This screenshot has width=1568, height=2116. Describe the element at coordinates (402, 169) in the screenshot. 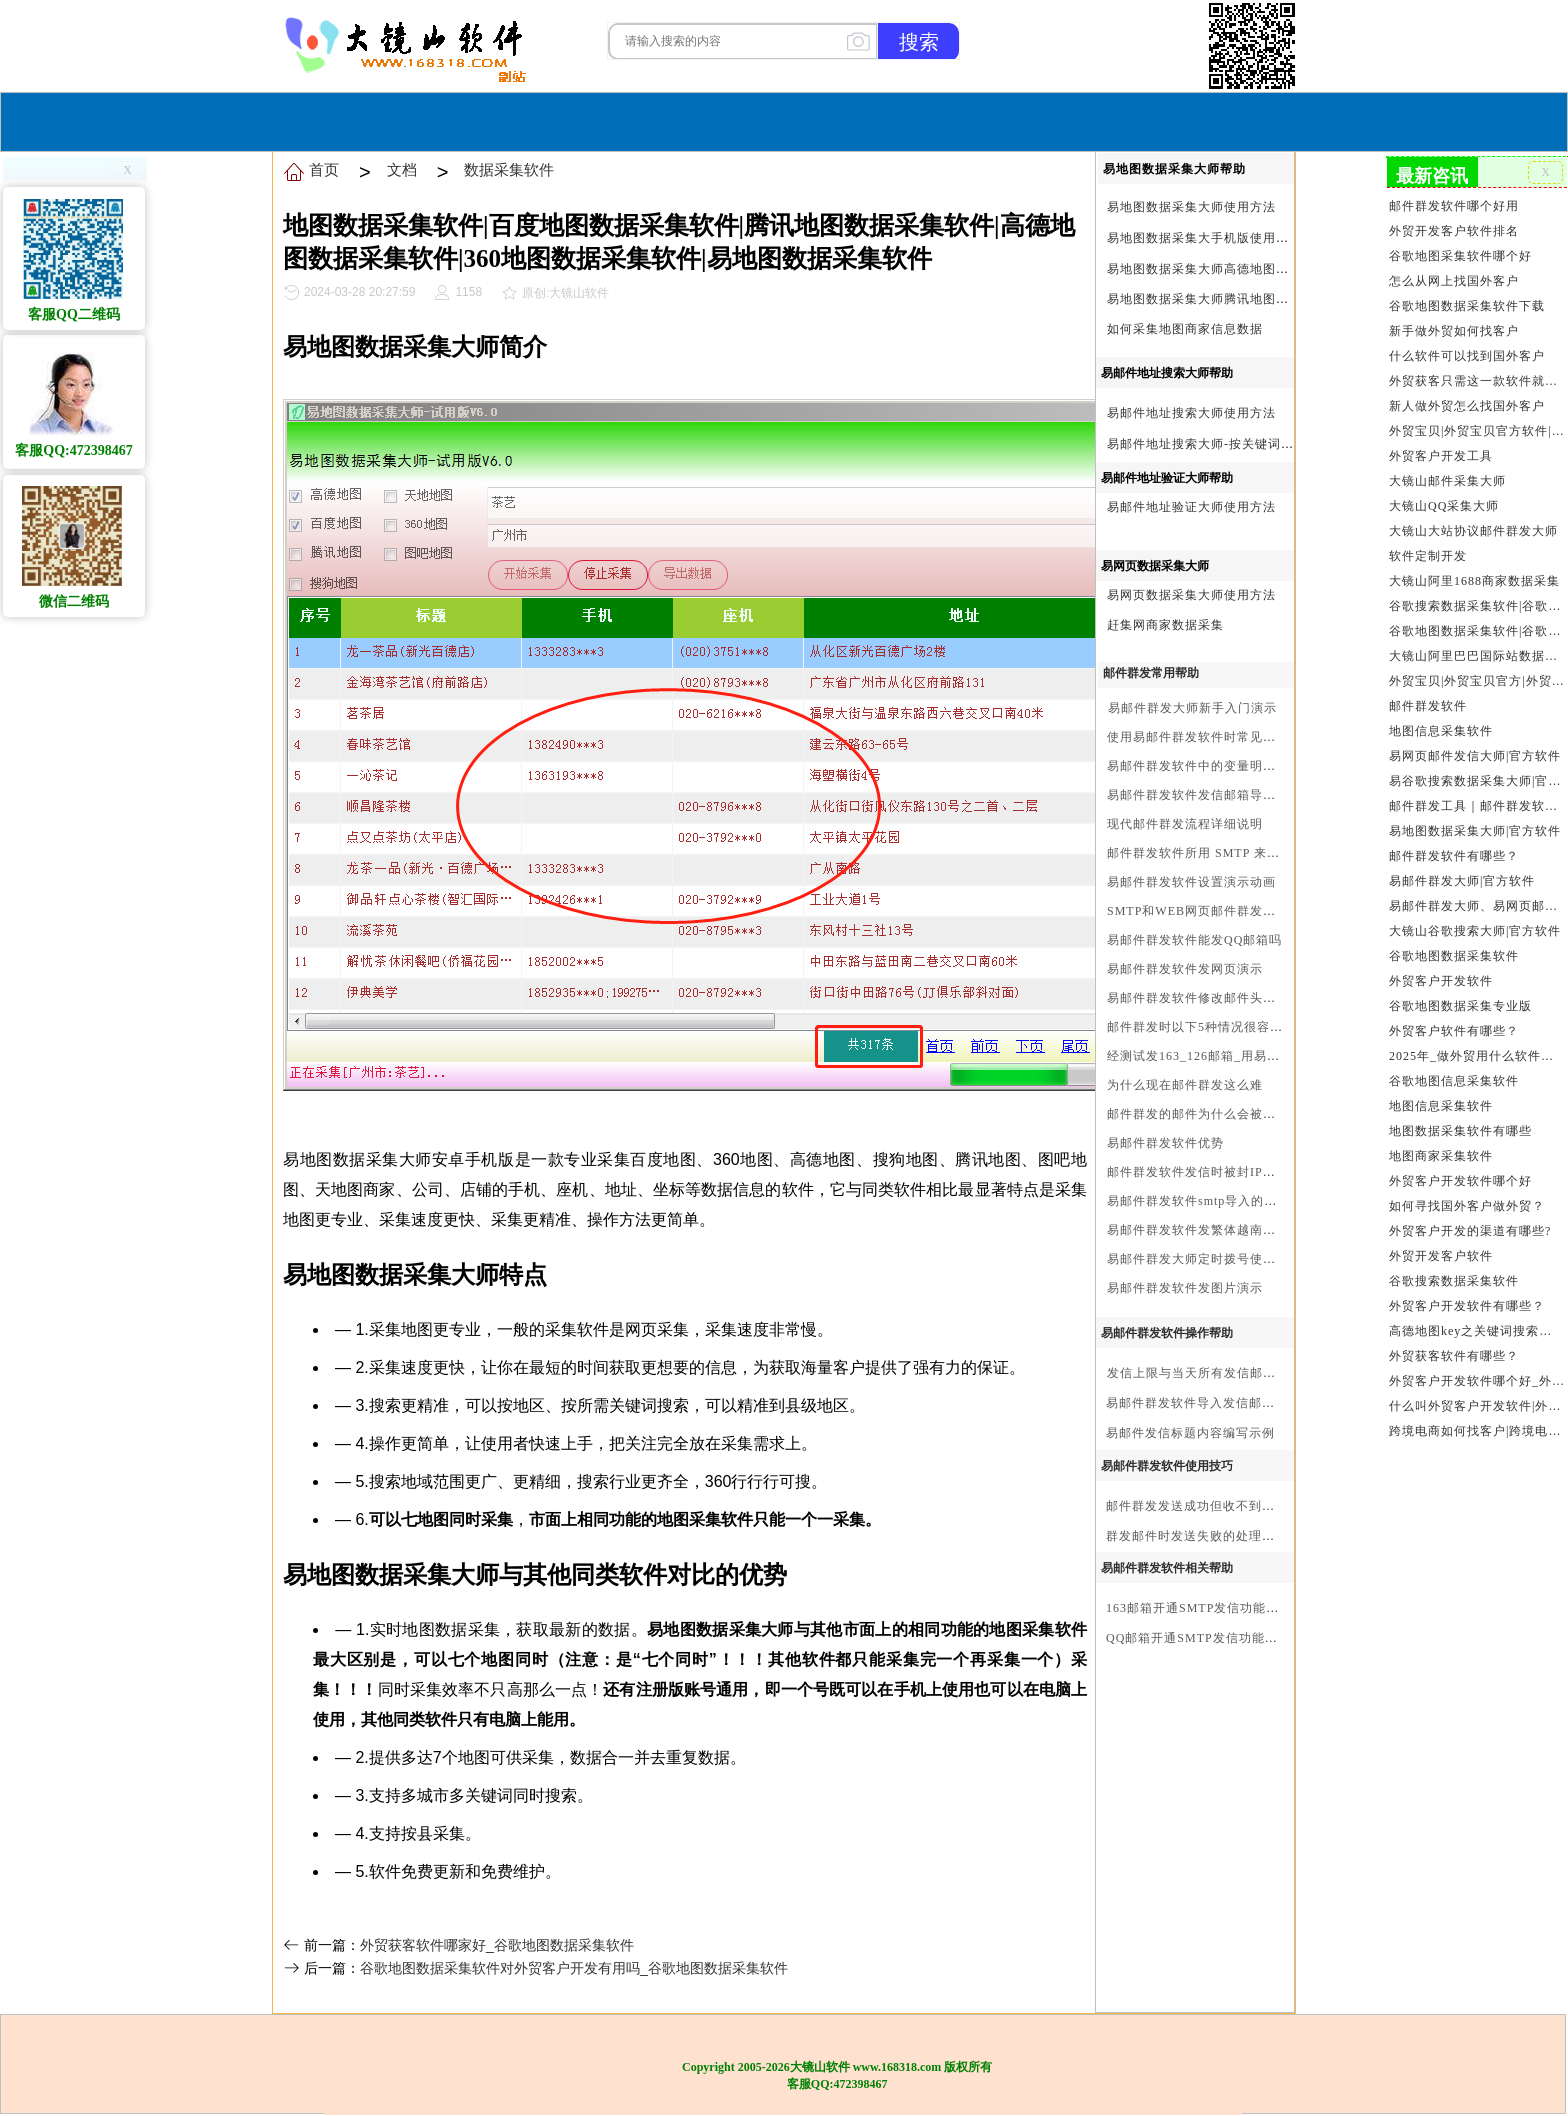

I see `文档` at that location.